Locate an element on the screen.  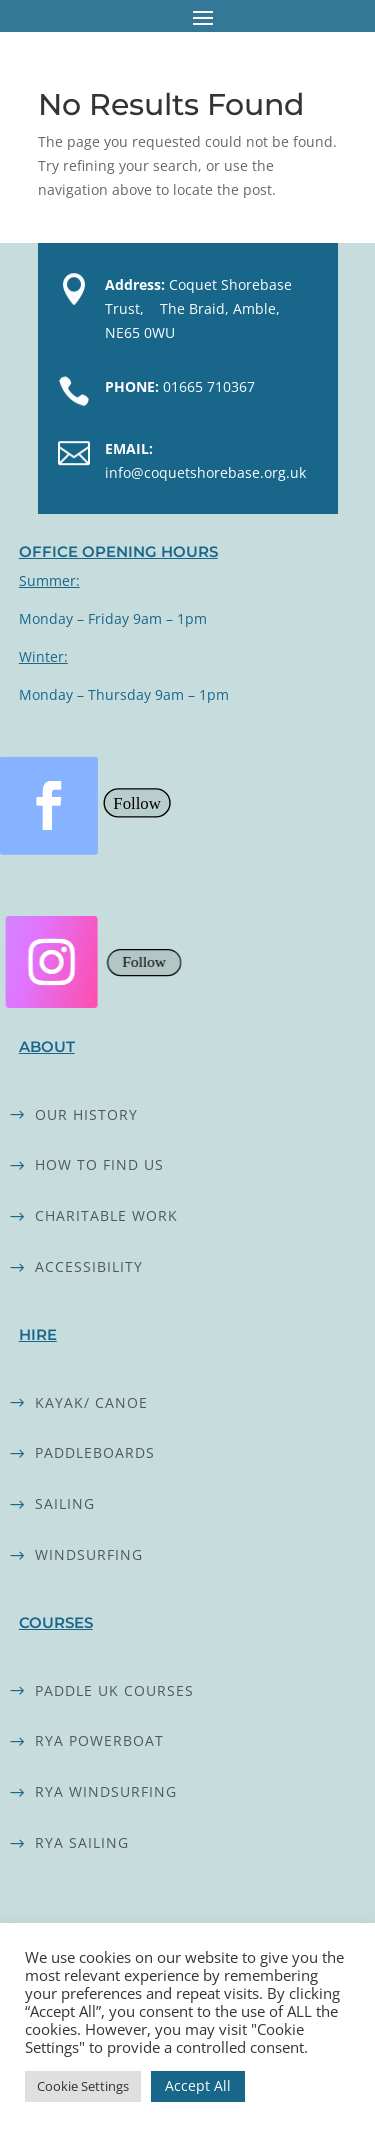
RYA SAILING is located at coordinates (82, 1842).